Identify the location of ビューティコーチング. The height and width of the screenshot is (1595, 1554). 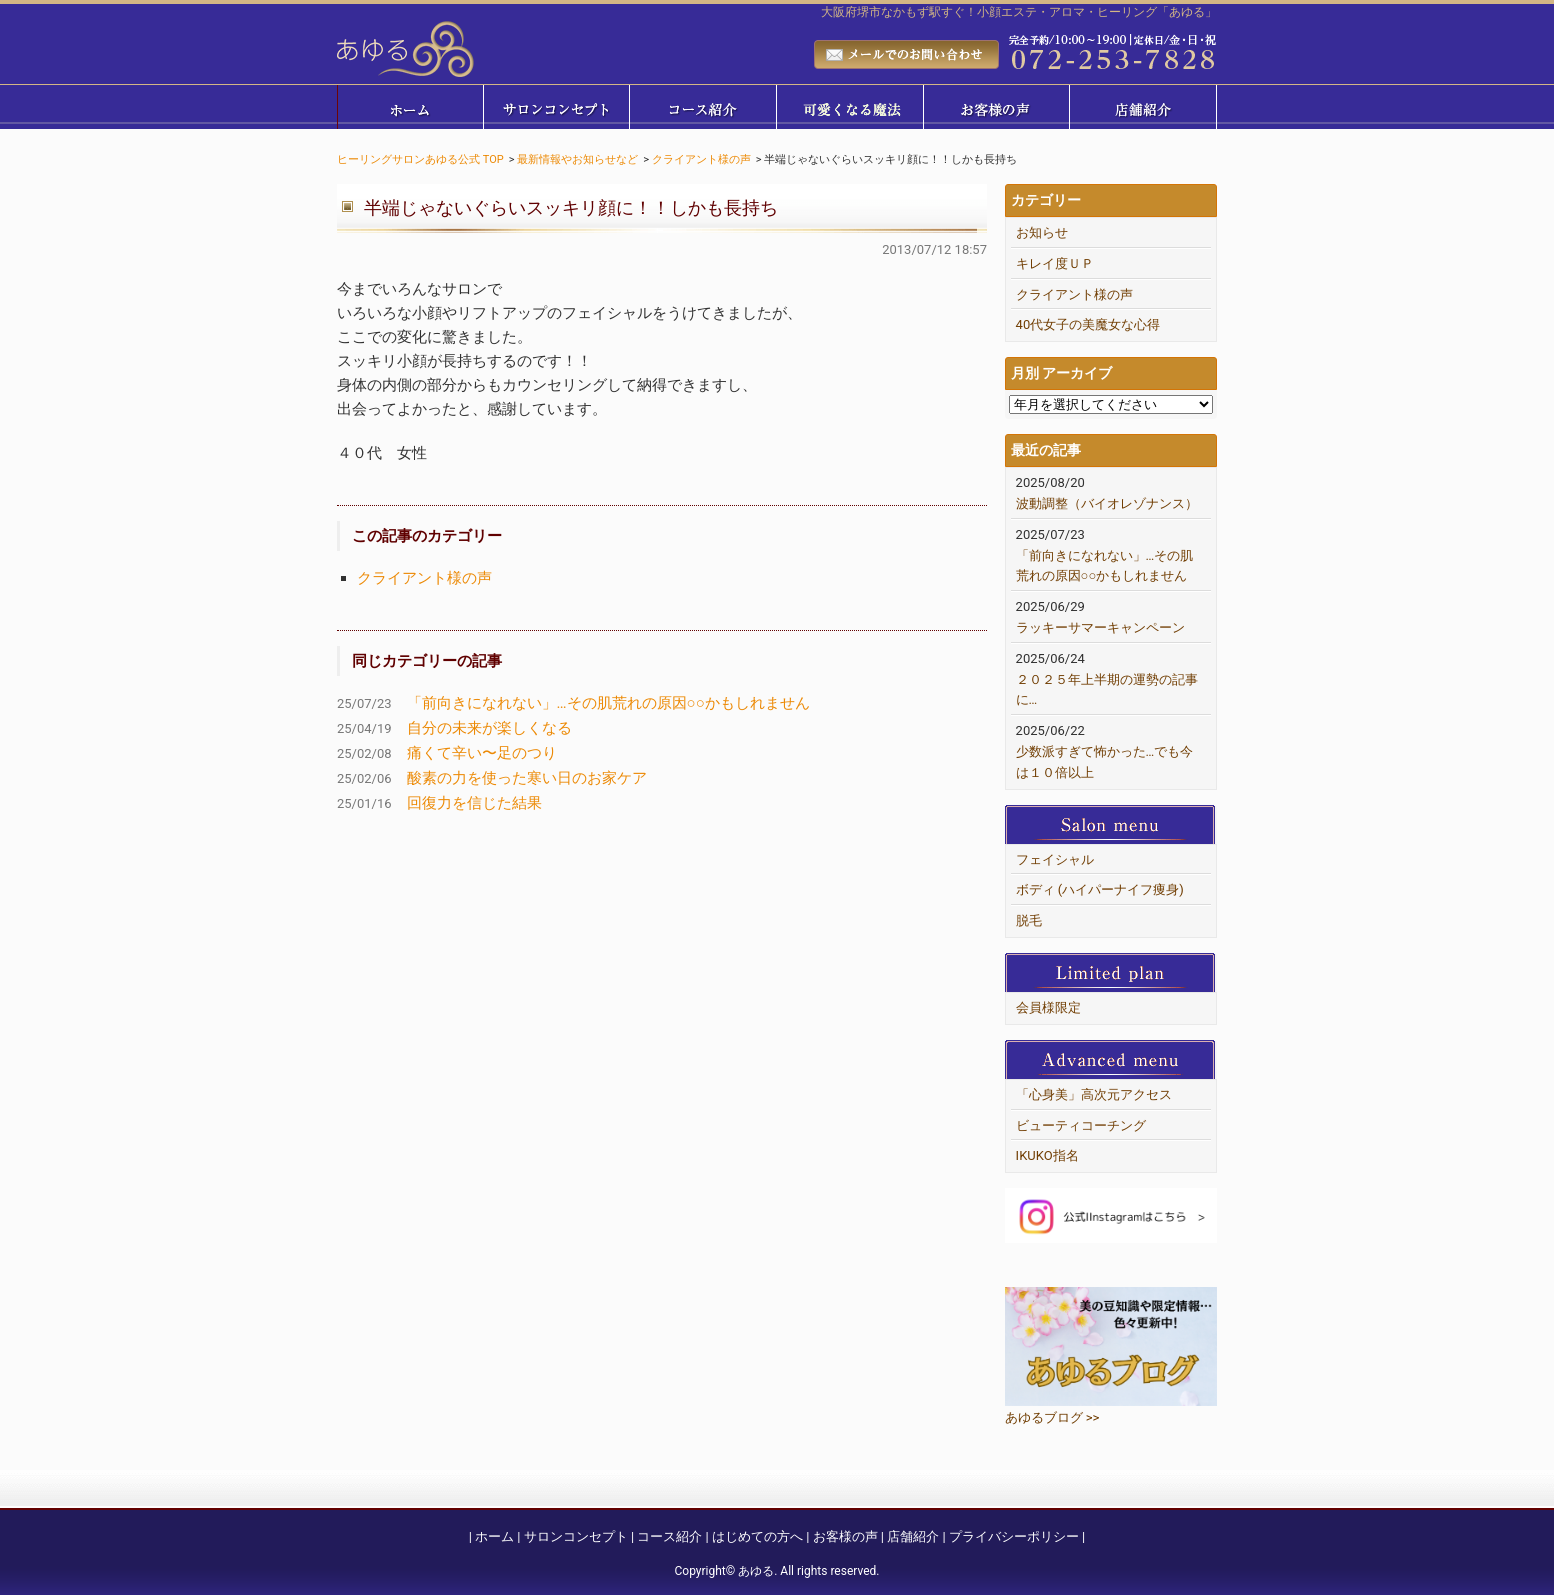
(1081, 1125).